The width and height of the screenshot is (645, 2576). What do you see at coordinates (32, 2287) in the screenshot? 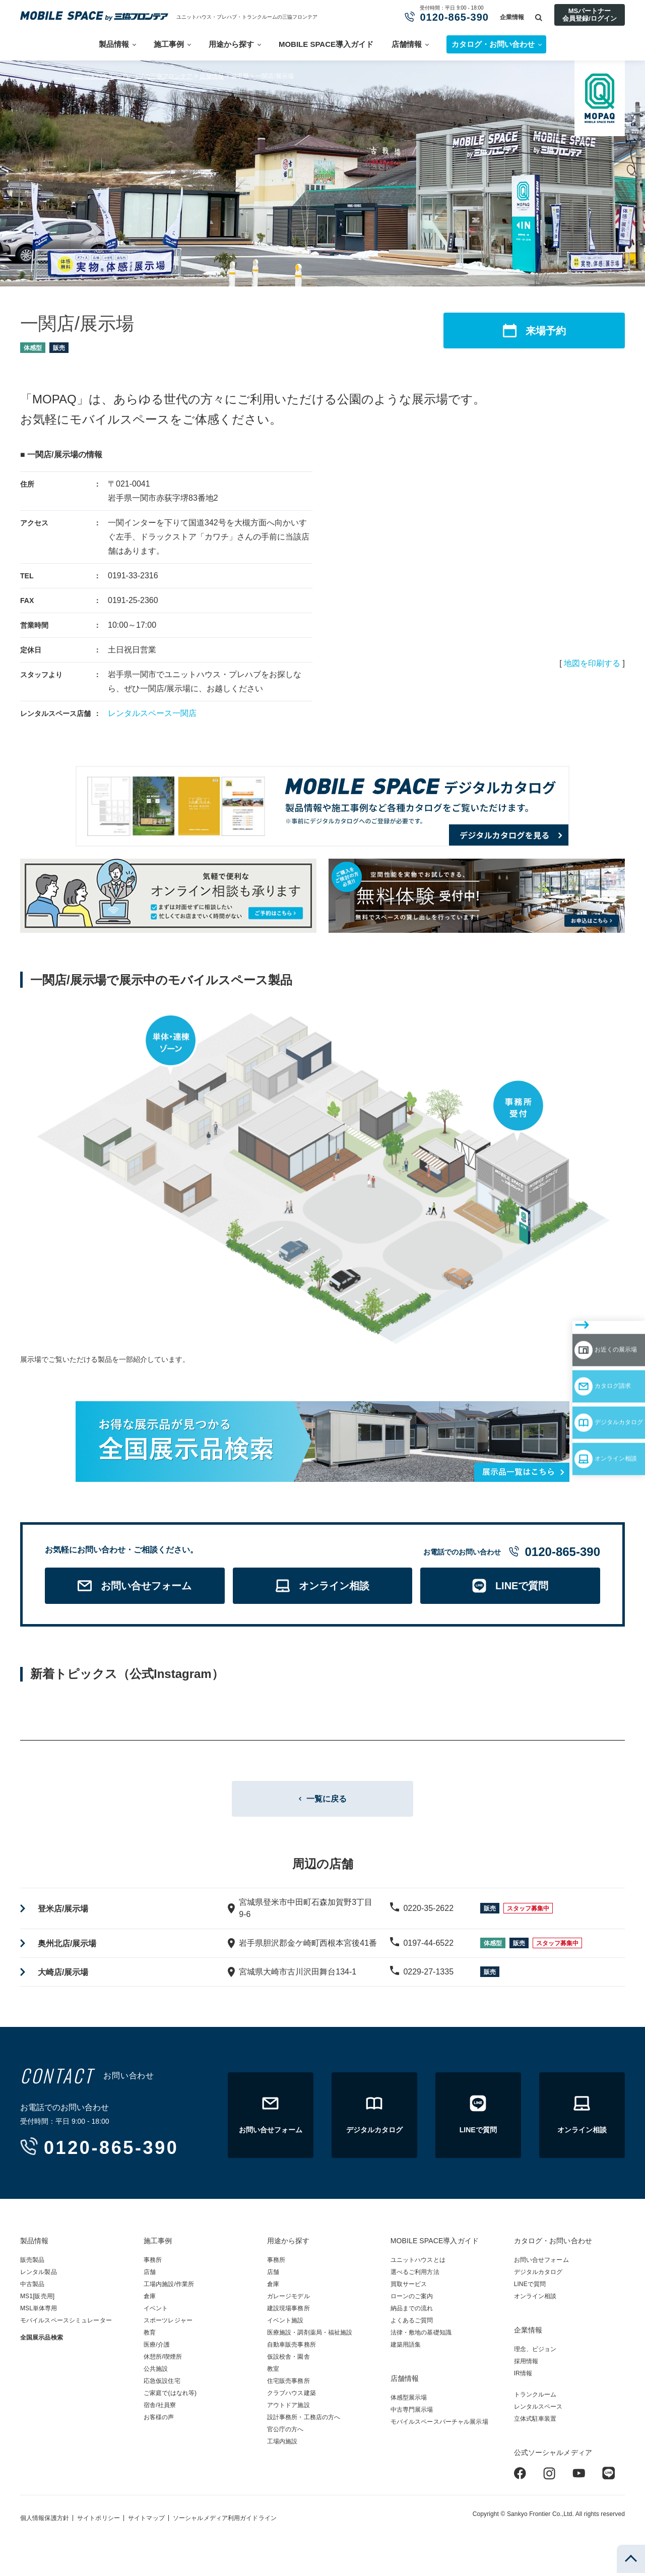
I see `中古製品` at bounding box center [32, 2287].